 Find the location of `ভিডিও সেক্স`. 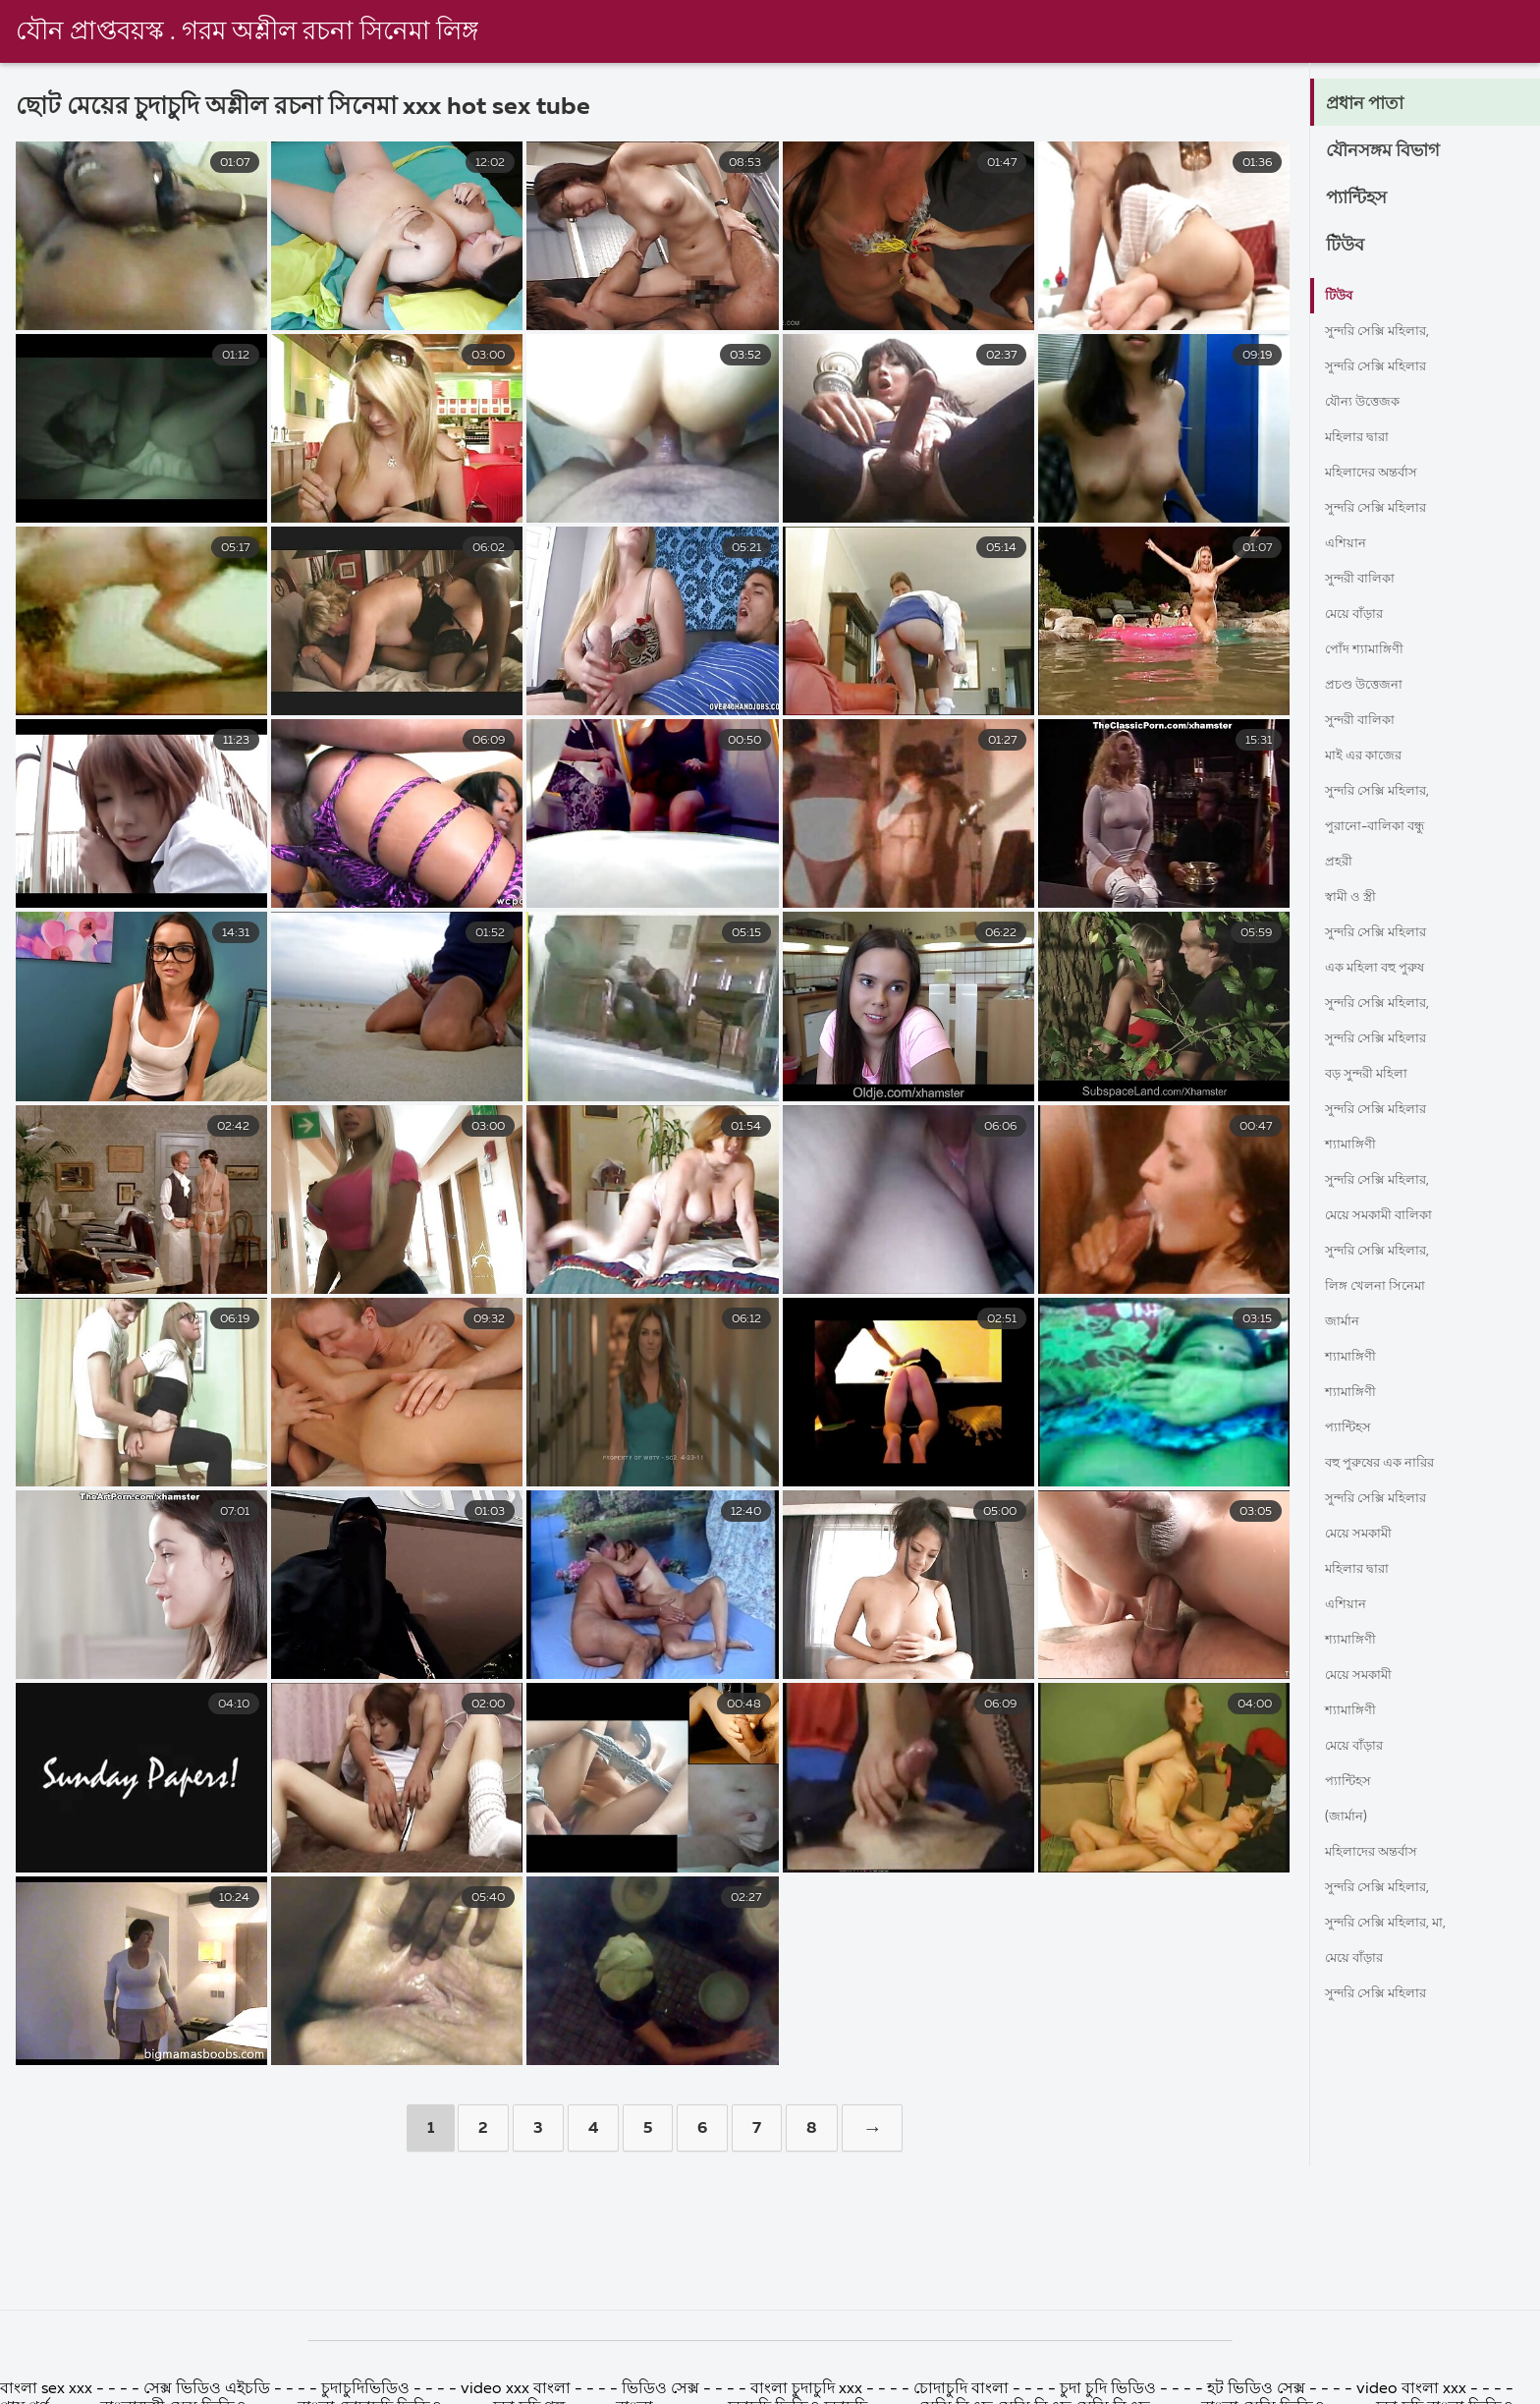

ভিডিও সেক্স is located at coordinates (662, 2389).